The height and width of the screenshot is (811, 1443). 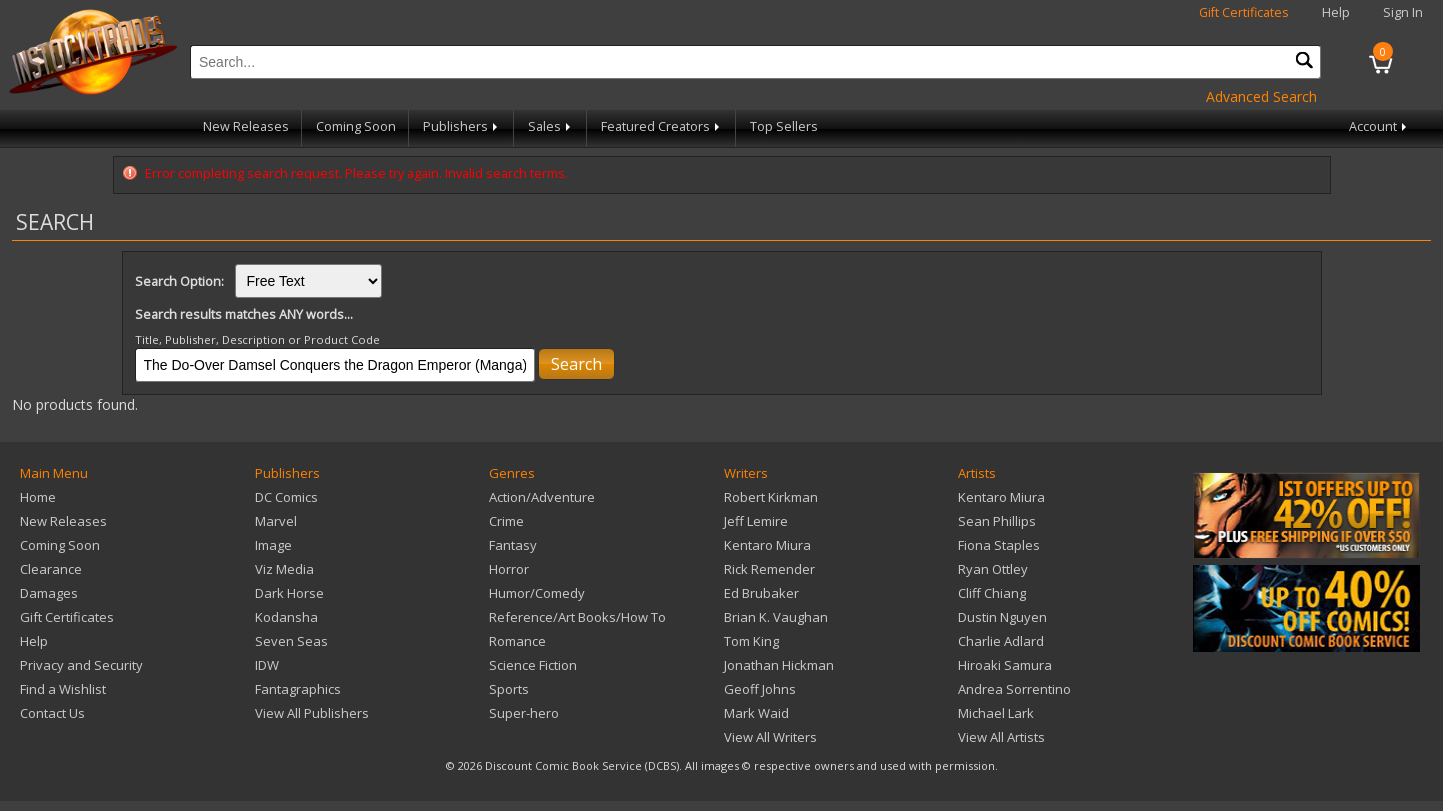 What do you see at coordinates (506, 521) in the screenshot?
I see `Crime` at bounding box center [506, 521].